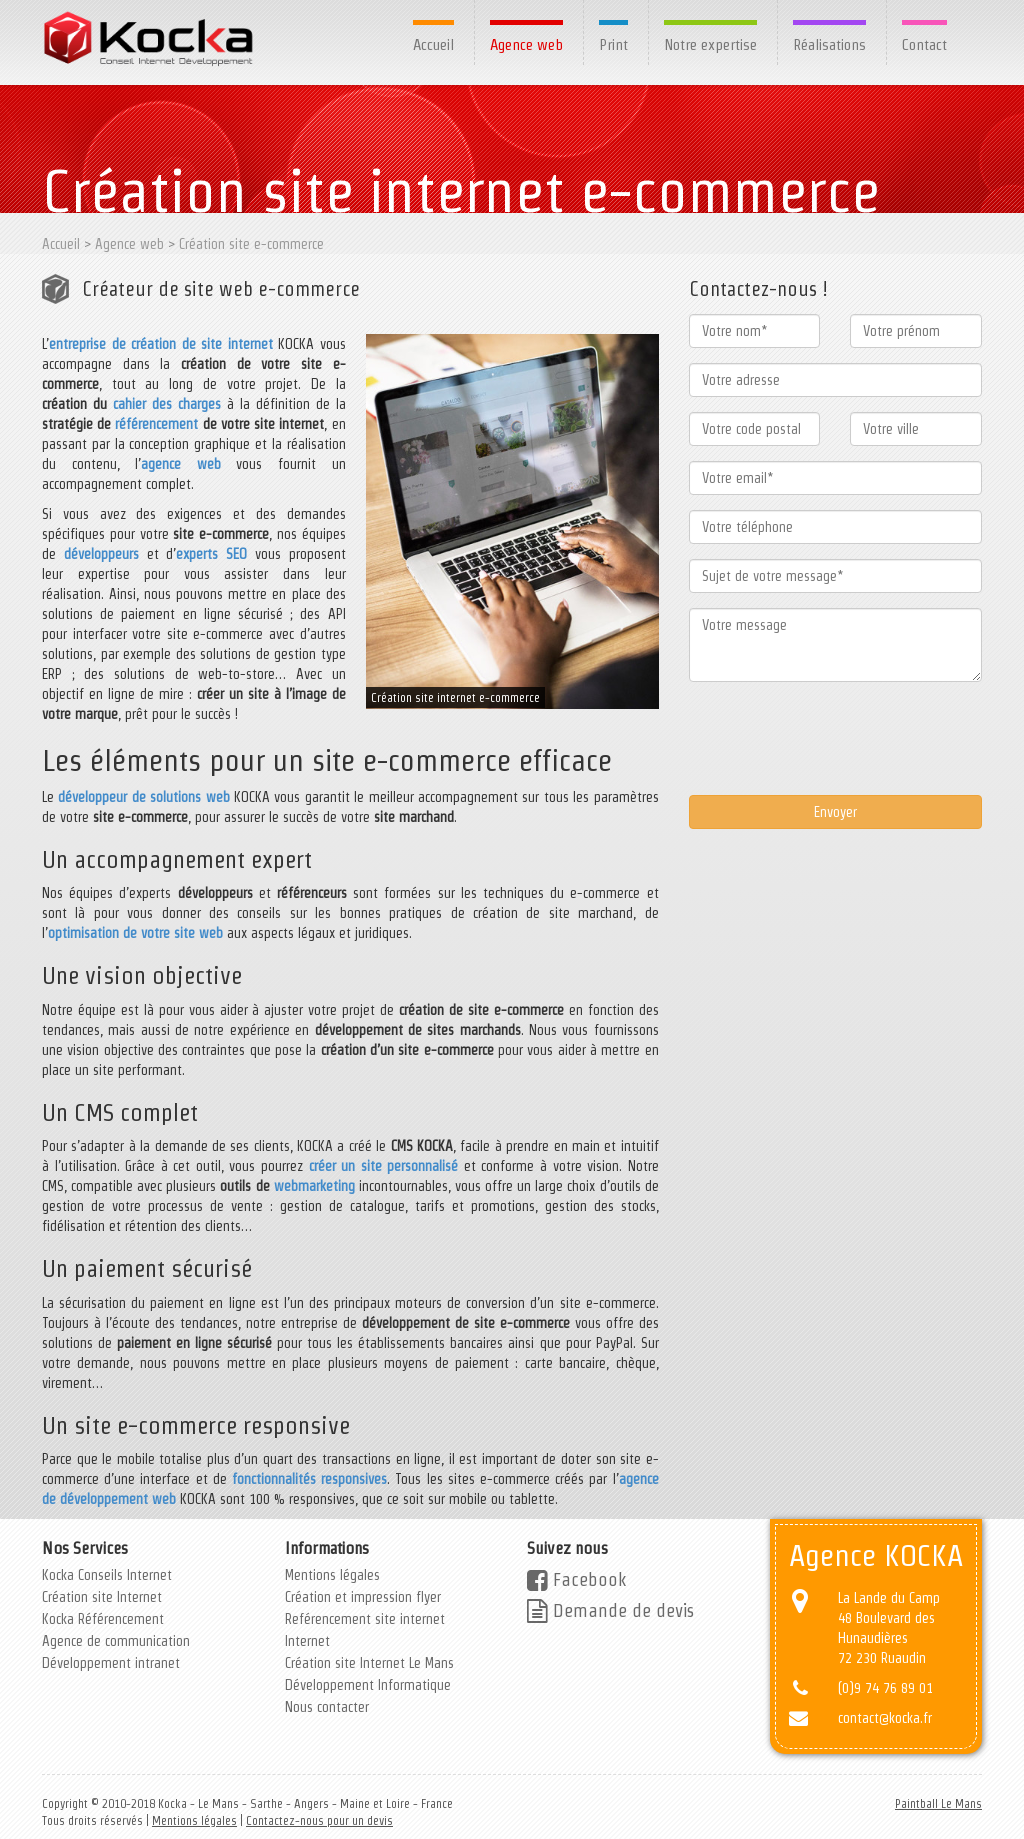 The height and width of the screenshot is (1839, 1024). What do you see at coordinates (433, 44) in the screenshot?
I see `Accueil` at bounding box center [433, 44].